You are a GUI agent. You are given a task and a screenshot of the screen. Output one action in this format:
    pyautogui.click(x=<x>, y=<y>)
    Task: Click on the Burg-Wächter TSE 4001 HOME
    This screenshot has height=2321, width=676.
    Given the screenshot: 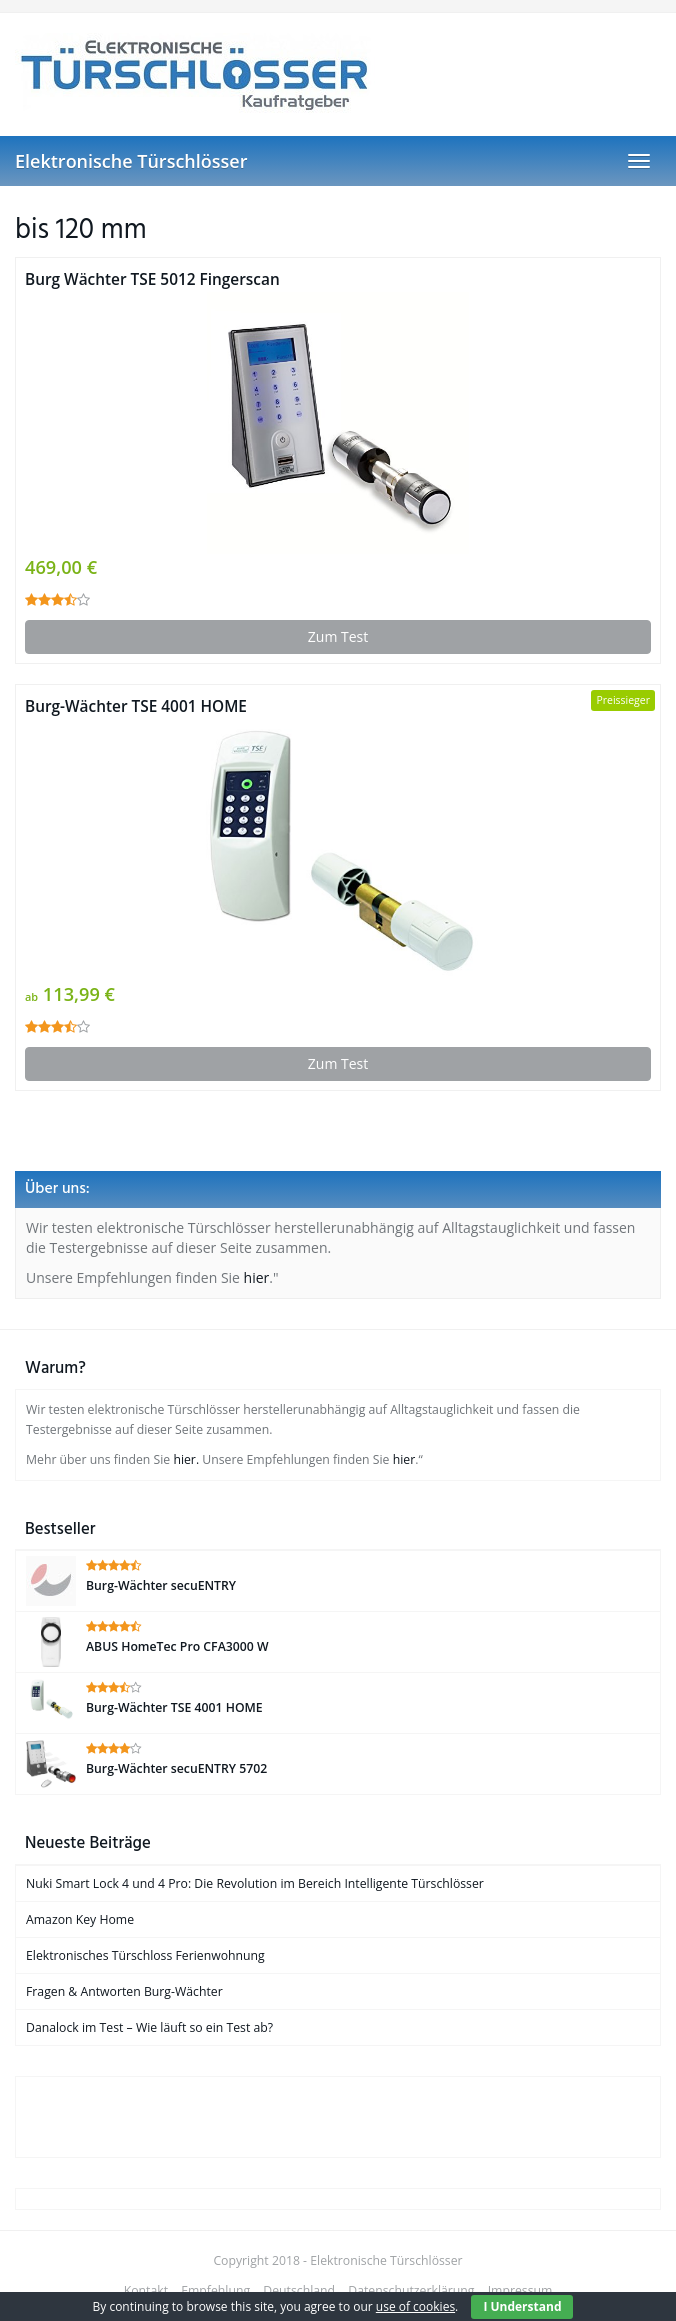 What is the action you would take?
    pyautogui.click(x=136, y=706)
    